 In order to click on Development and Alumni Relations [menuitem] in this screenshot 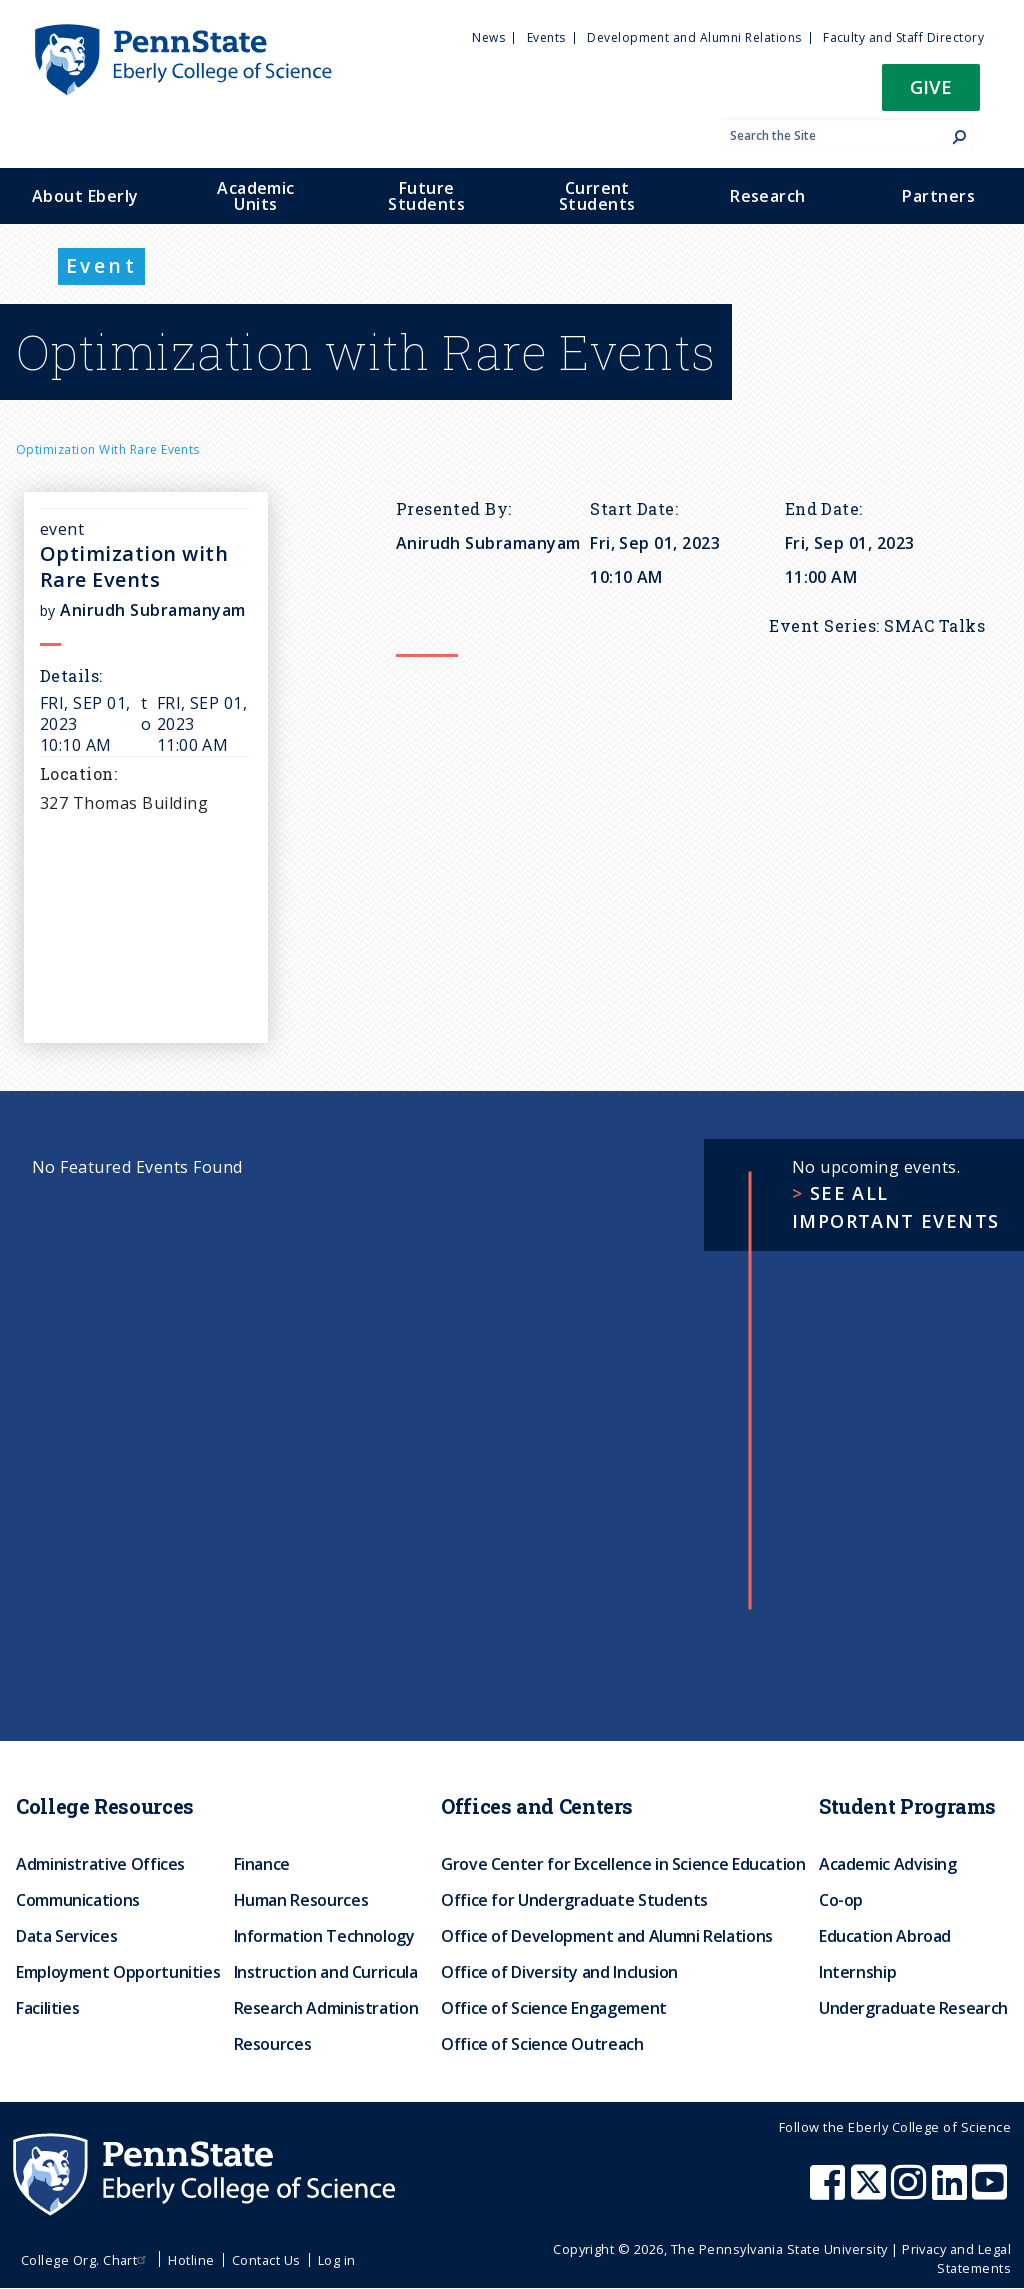, I will do `click(694, 37)`.